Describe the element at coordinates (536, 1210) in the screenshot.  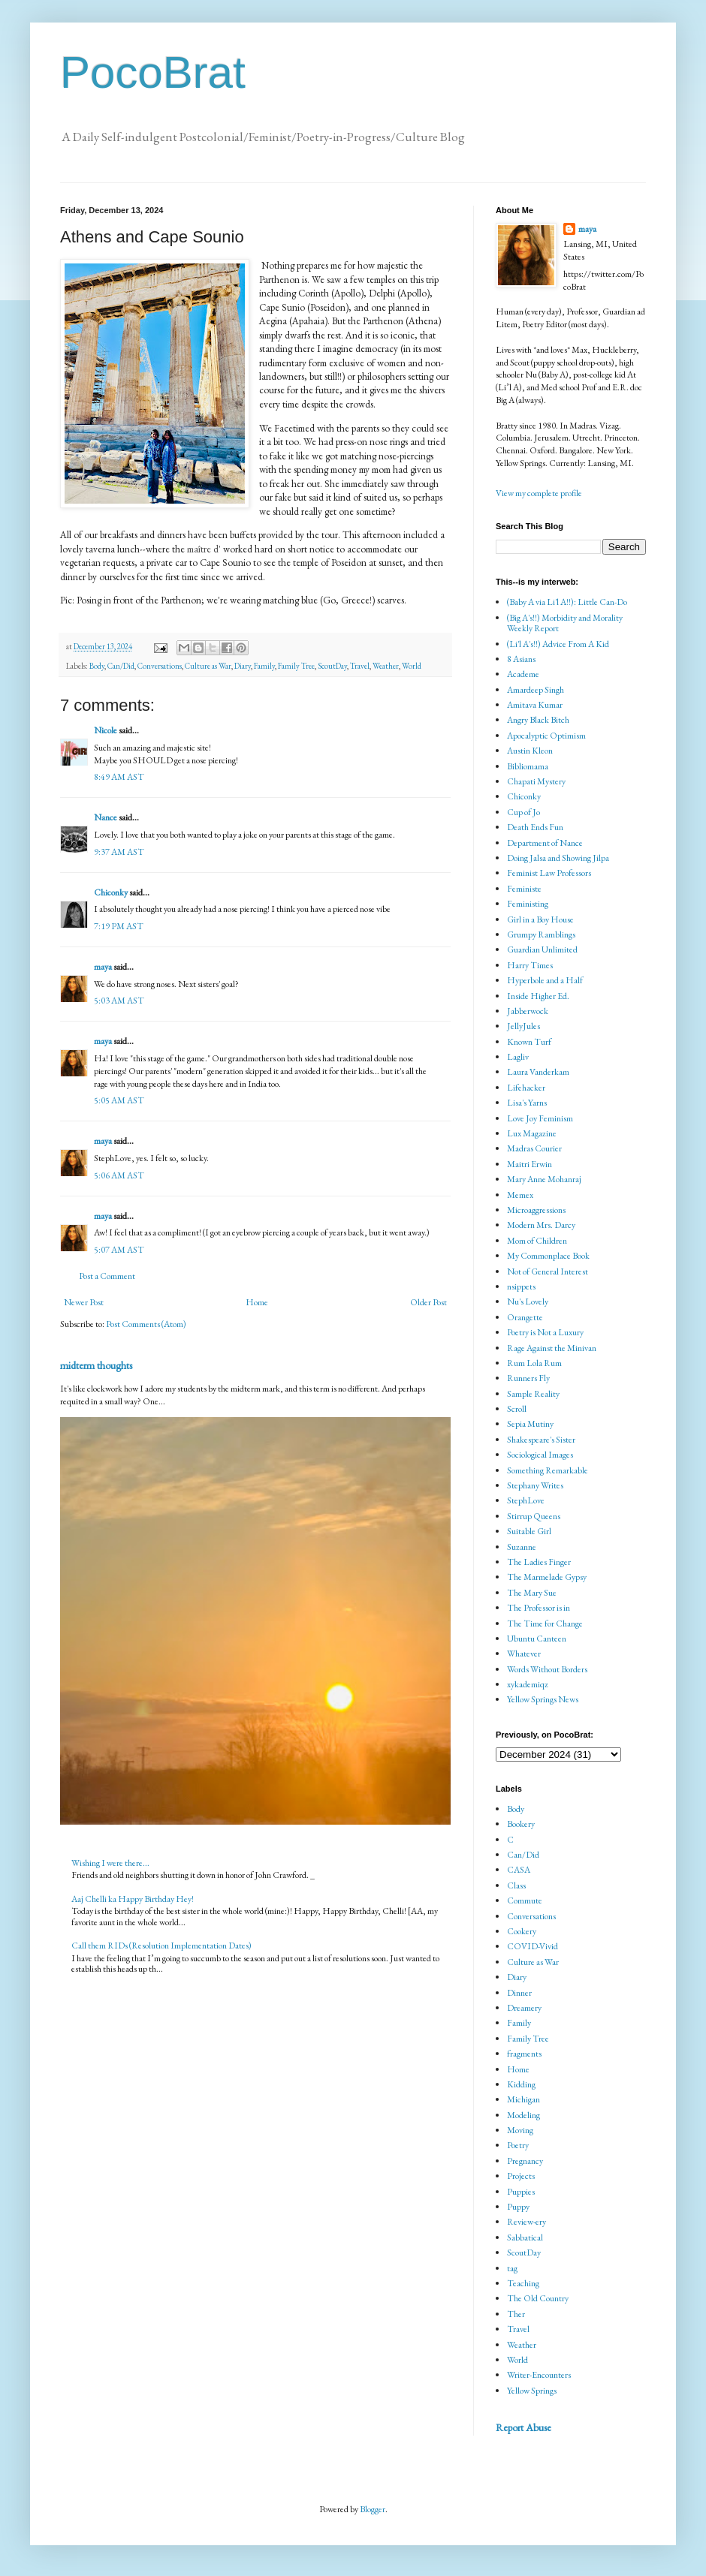
I see `Microaggressions` at that location.